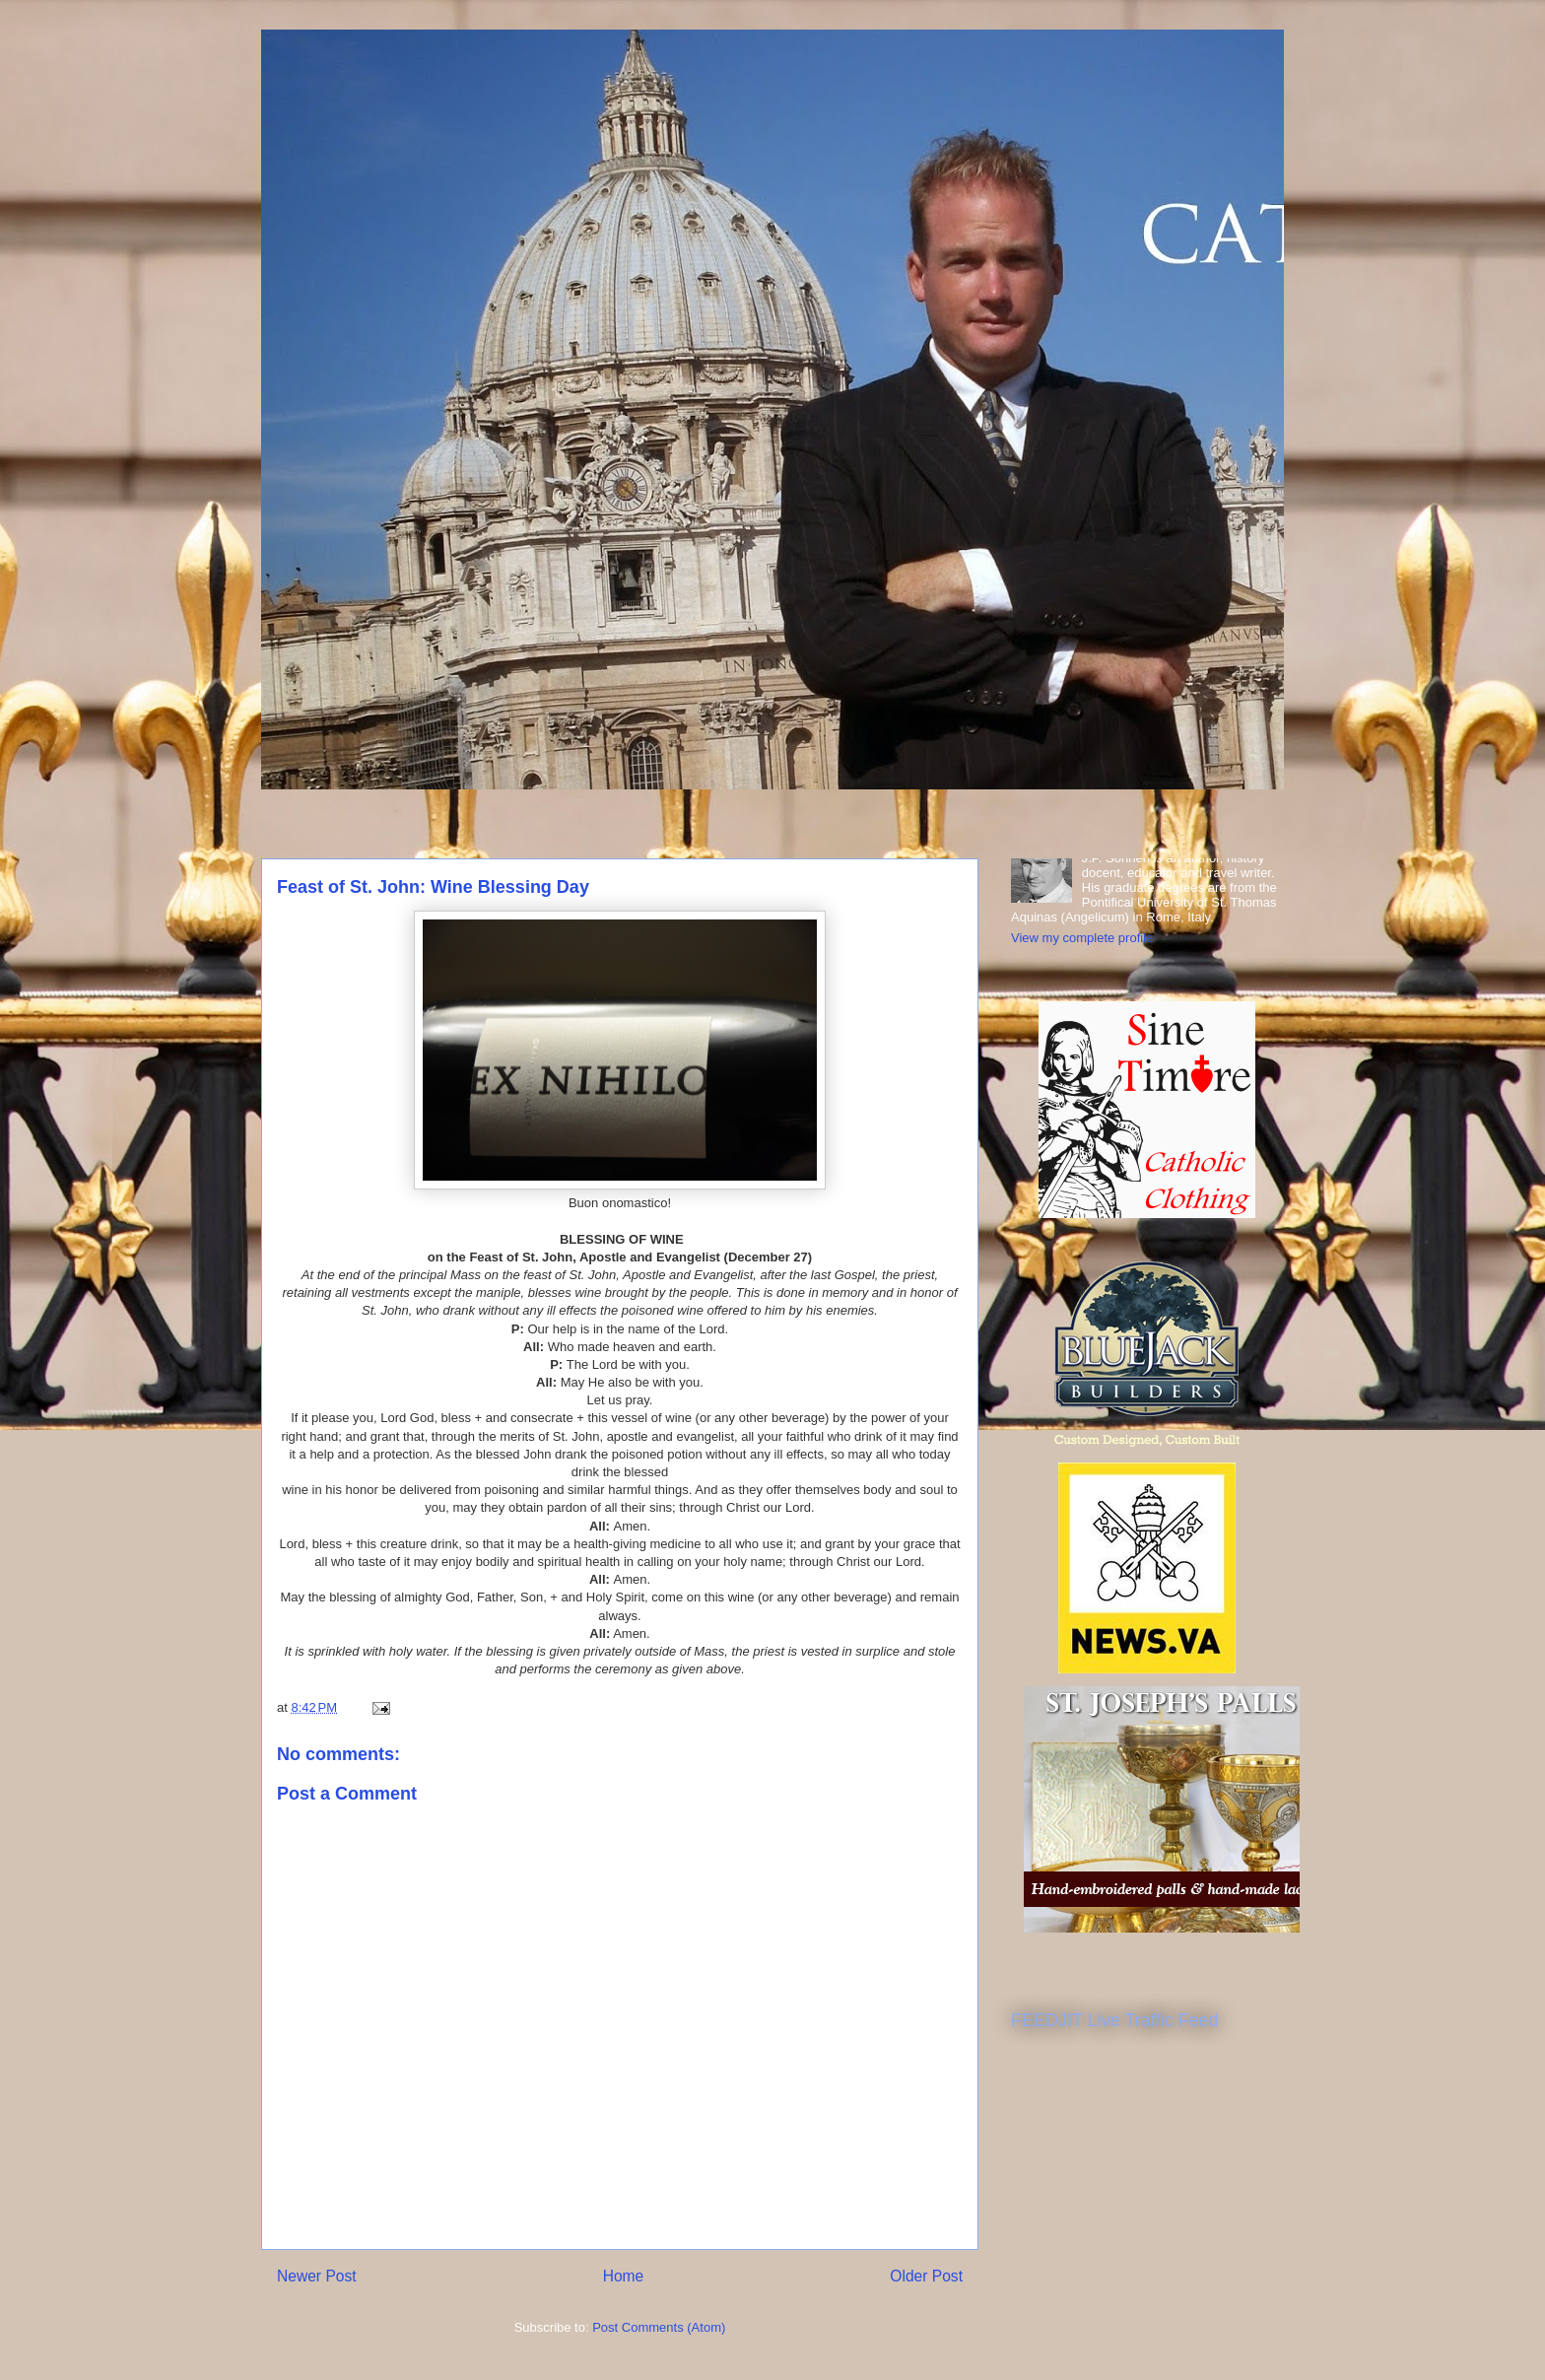 The image size is (1545, 2380). I want to click on Home, so click(623, 2276).